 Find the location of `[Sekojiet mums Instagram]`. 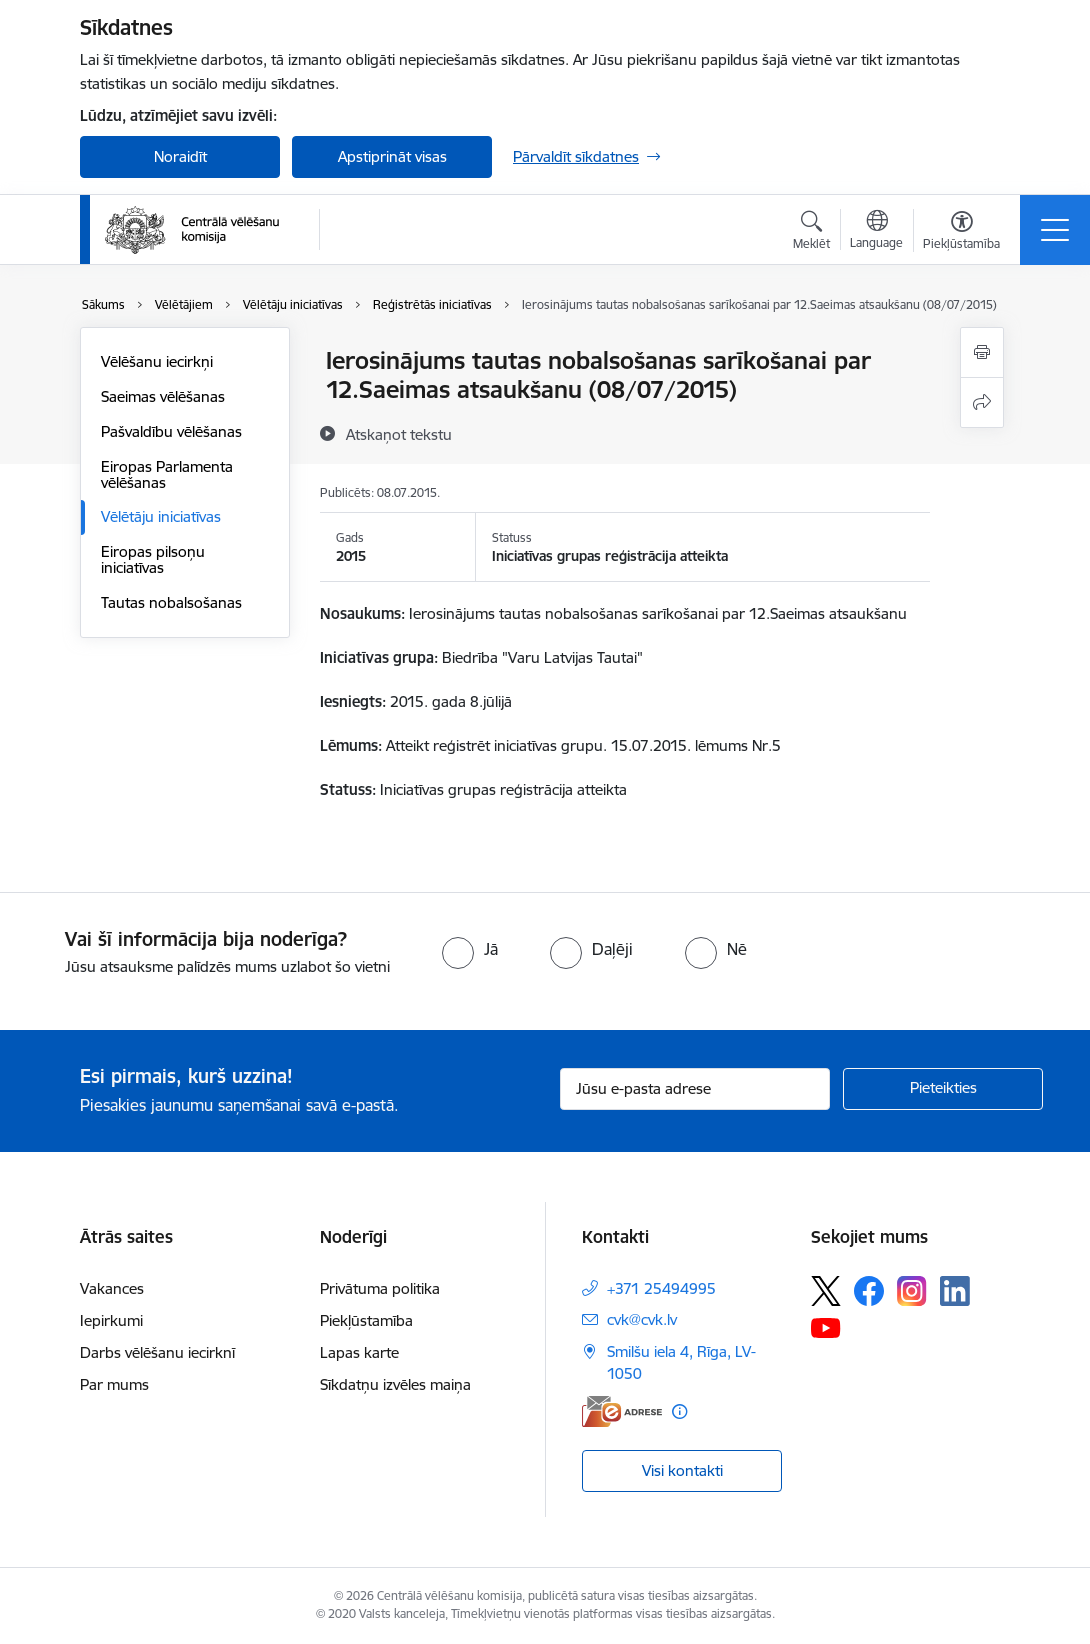

[Sekojiet mums Instagram] is located at coordinates (912, 1290).